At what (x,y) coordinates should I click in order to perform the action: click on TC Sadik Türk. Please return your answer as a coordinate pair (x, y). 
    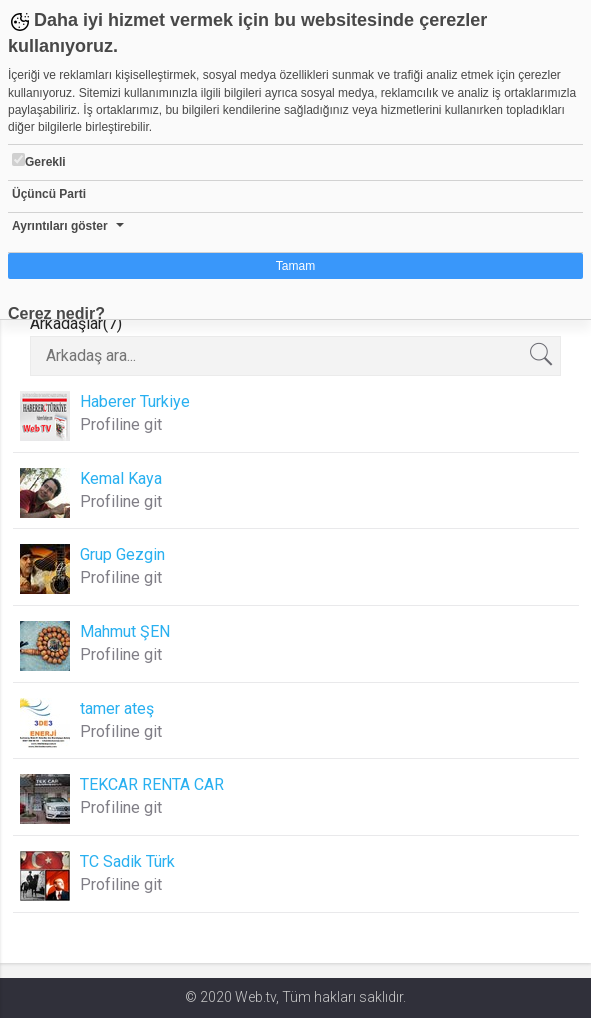
    Looking at the image, I should click on (127, 861).